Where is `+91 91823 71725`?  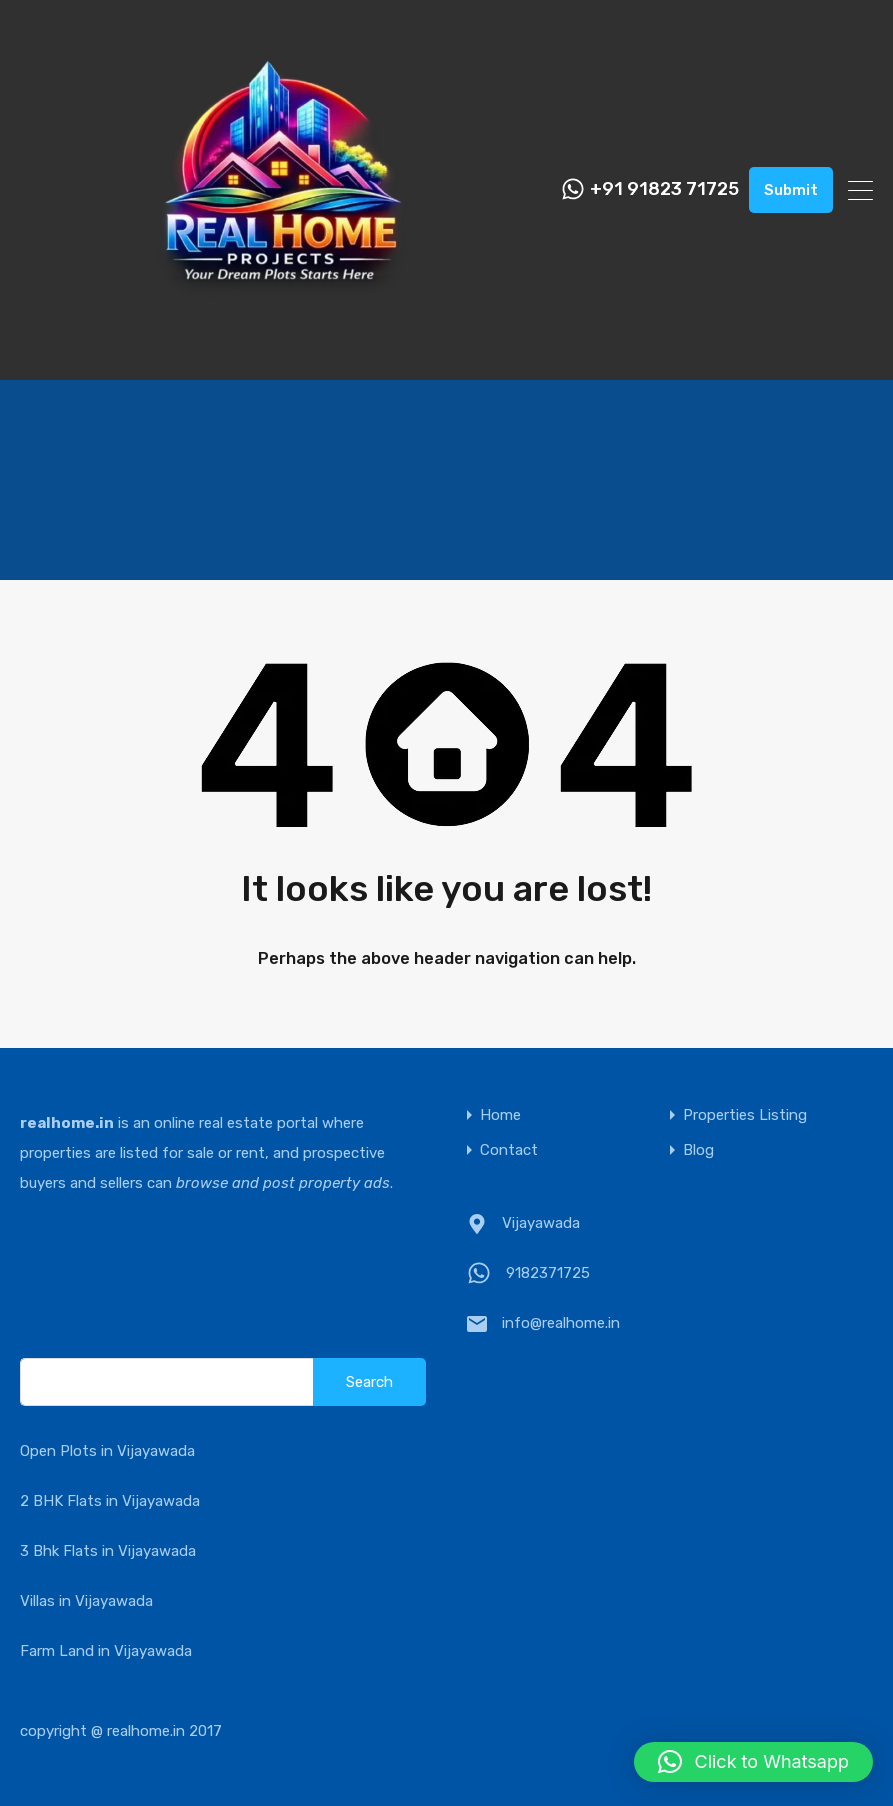
+91 91823 71725 is located at coordinates (664, 189).